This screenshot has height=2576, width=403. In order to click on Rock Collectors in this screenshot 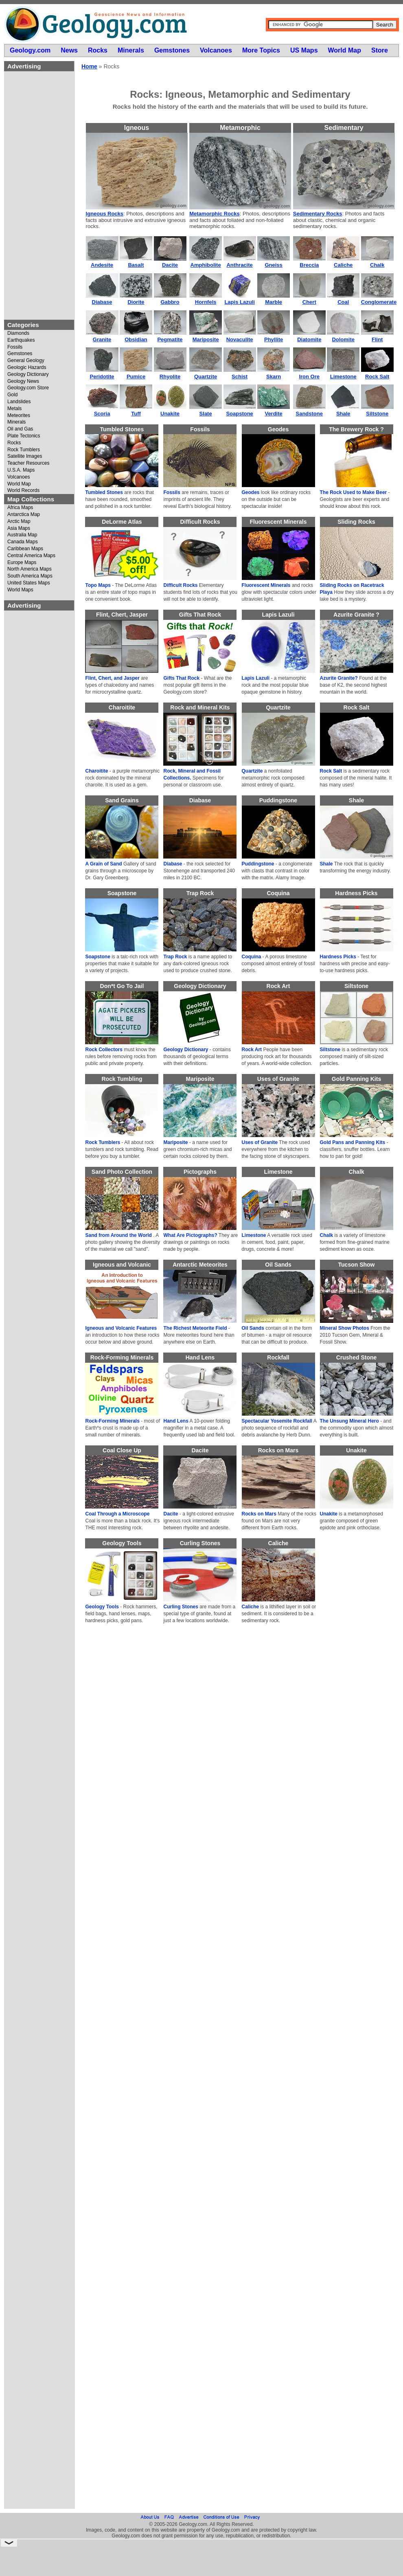, I will do `click(103, 1049)`.